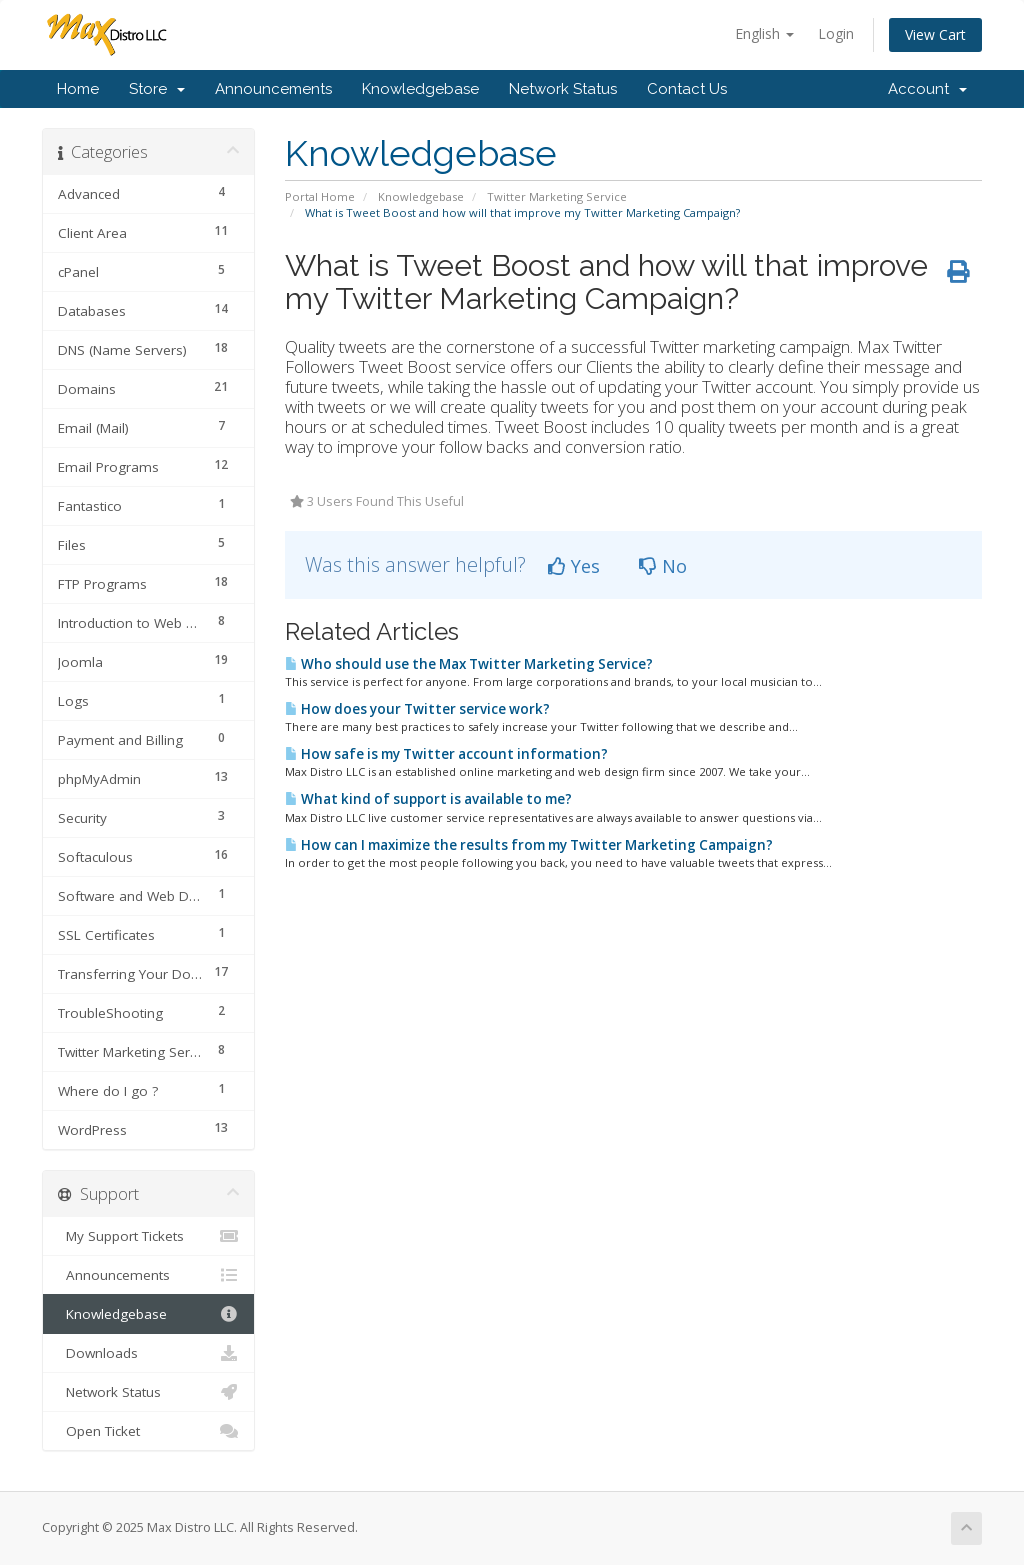 This screenshot has height=1565, width=1024. I want to click on My Support Tickets, so click(148, 1236).